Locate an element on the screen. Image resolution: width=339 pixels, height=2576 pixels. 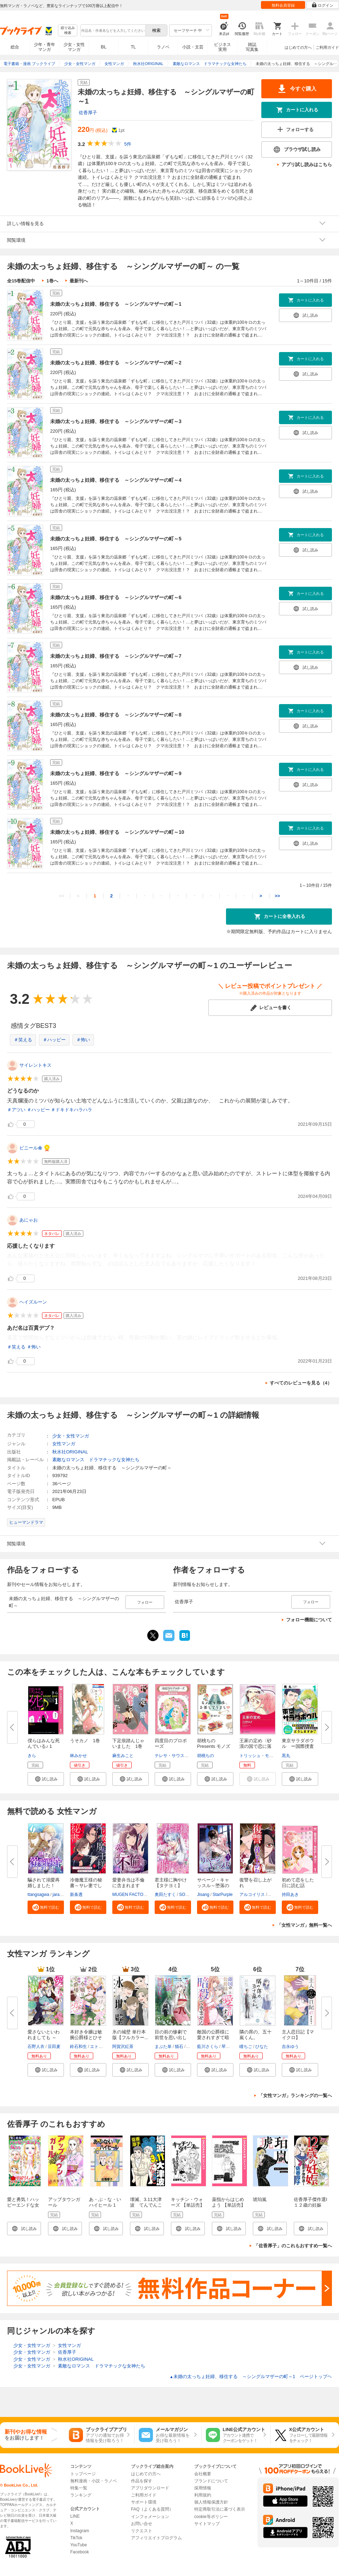
豆田麦 is located at coordinates (54, 2046).